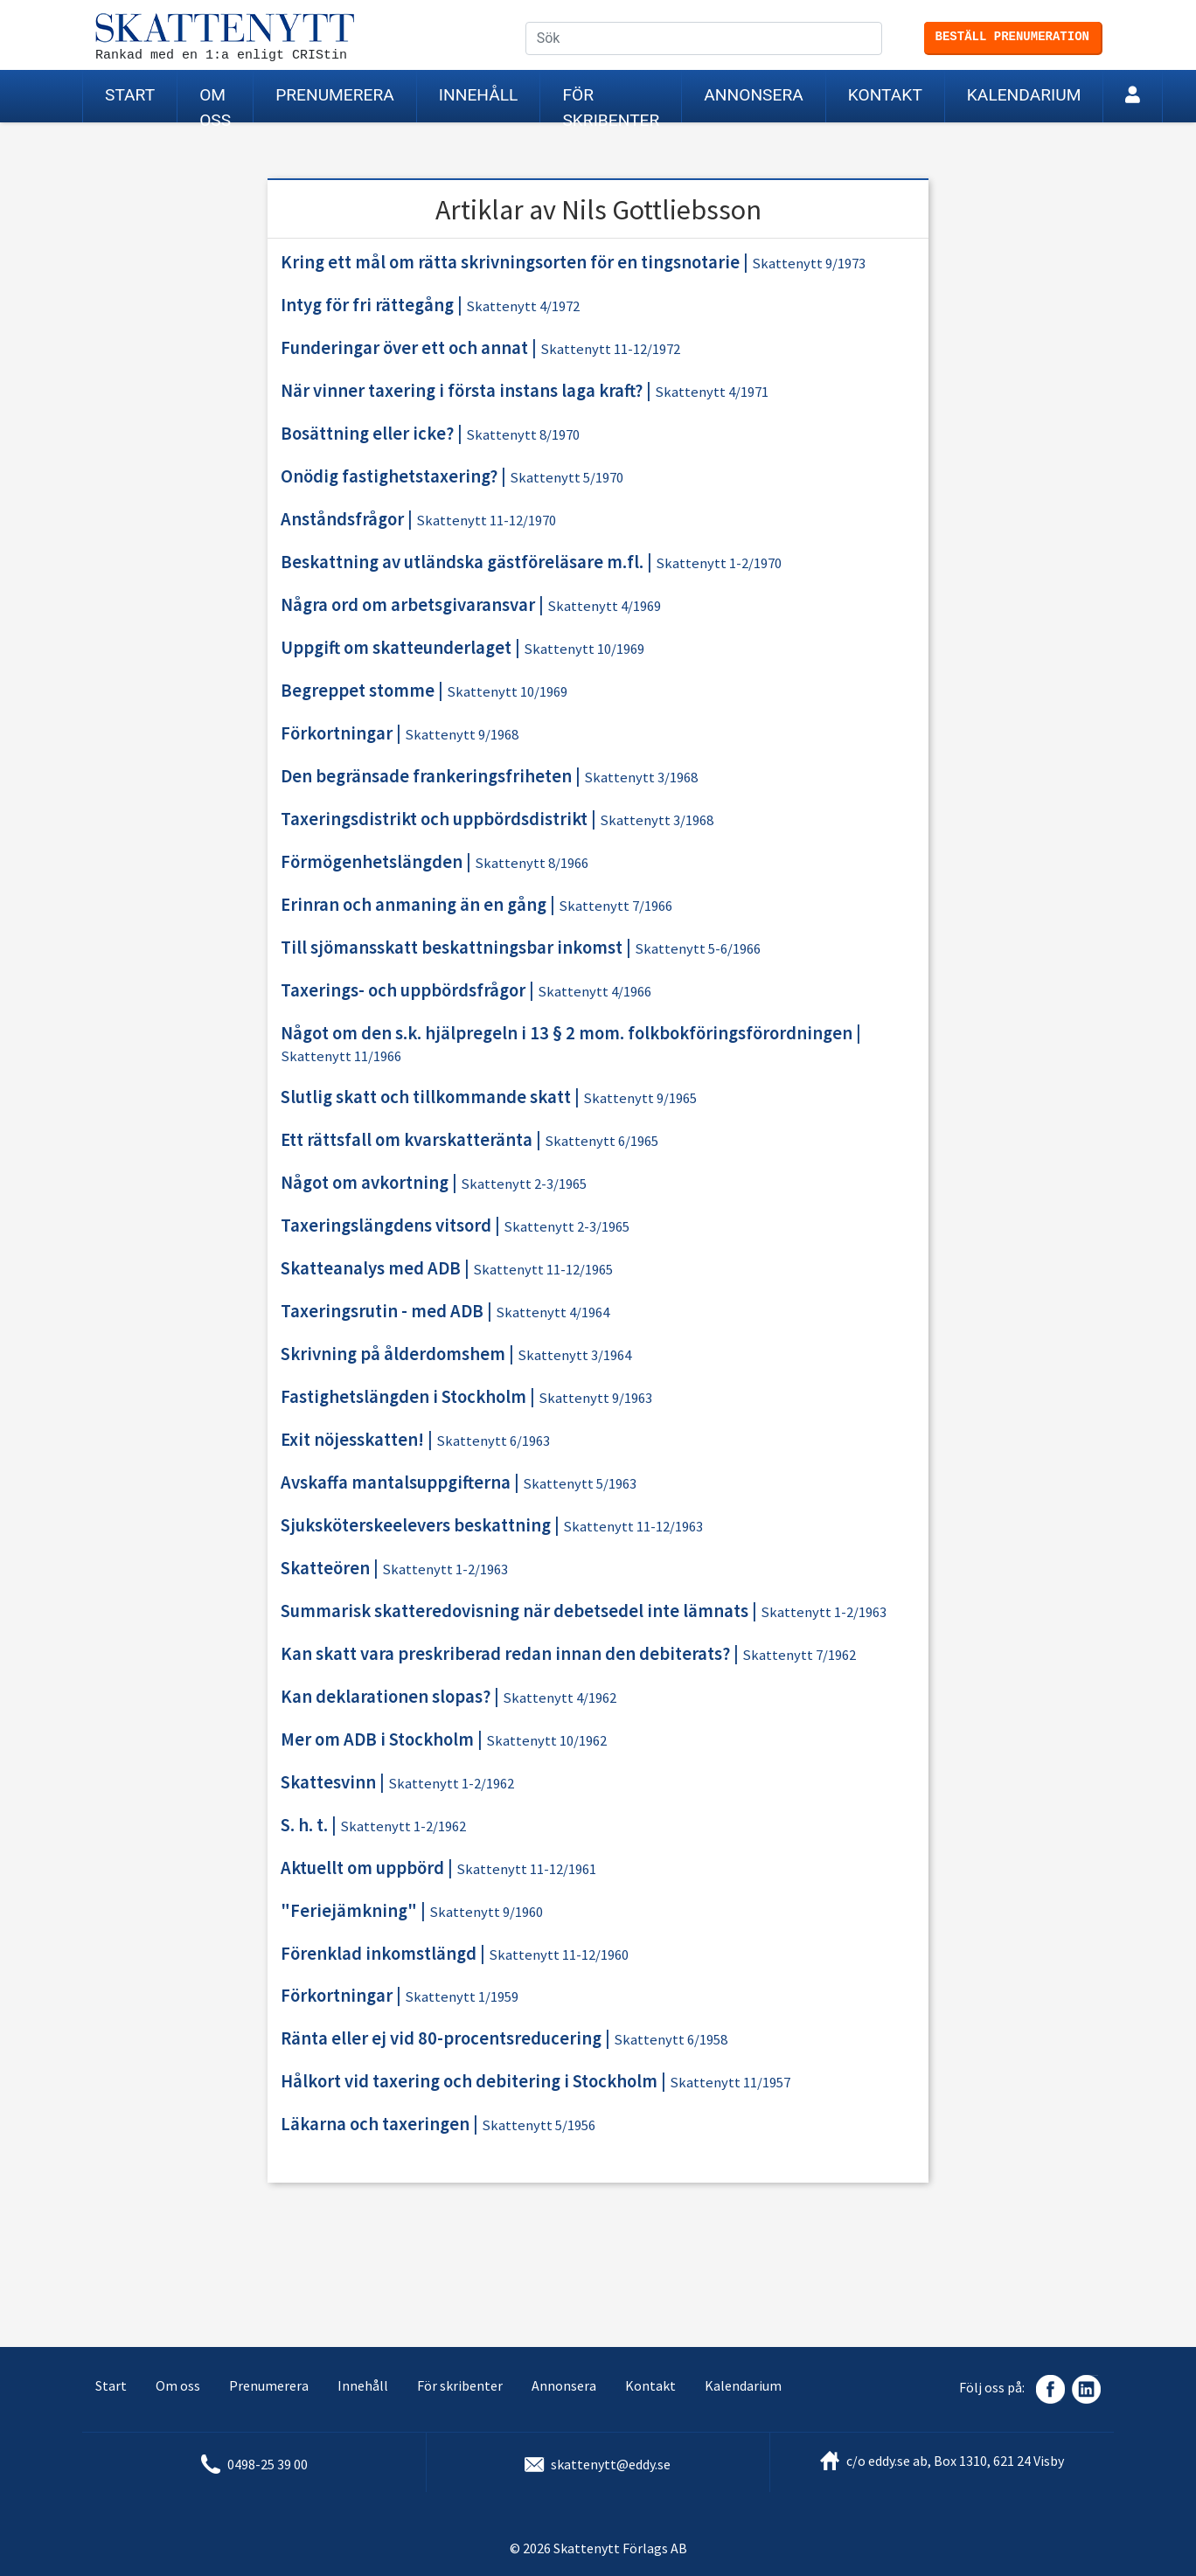 The image size is (1196, 2576). Describe the element at coordinates (358, 690) in the screenshot. I see `Begreppet stomme` at that location.